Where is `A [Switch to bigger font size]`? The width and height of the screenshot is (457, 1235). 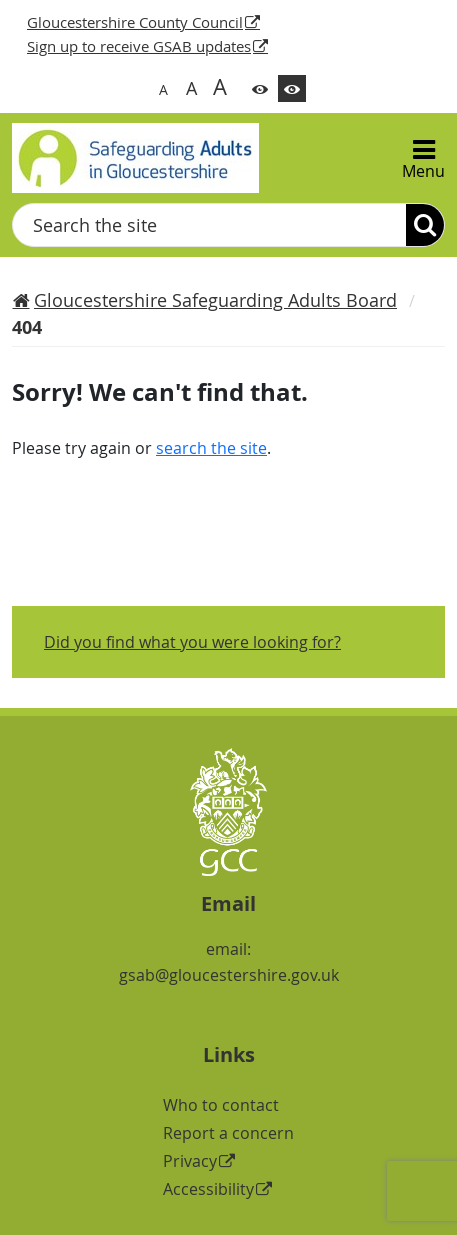 A [Switch to bigger font size] is located at coordinates (191, 88).